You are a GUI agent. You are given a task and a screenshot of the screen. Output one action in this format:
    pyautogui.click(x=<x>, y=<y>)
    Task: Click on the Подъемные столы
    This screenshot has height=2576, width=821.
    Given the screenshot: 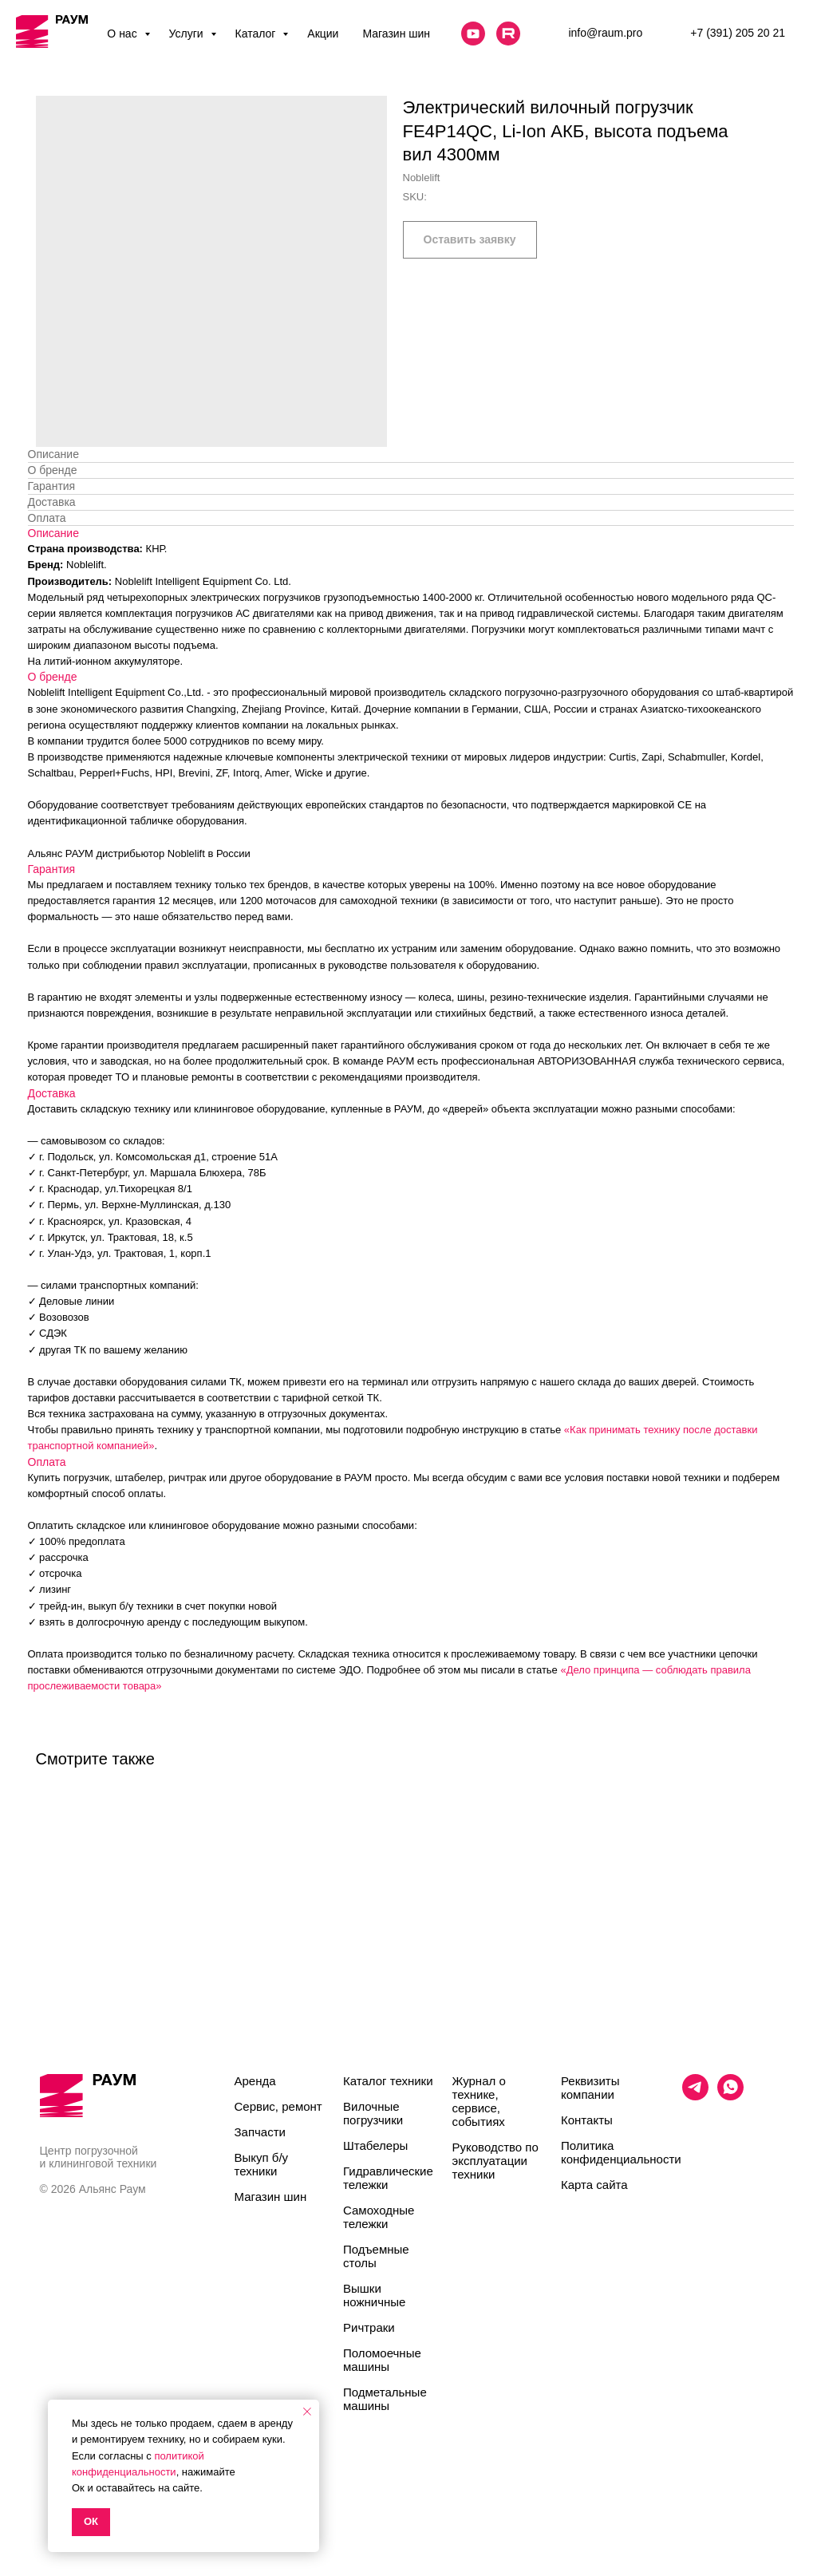 What is the action you would take?
    pyautogui.click(x=376, y=2256)
    